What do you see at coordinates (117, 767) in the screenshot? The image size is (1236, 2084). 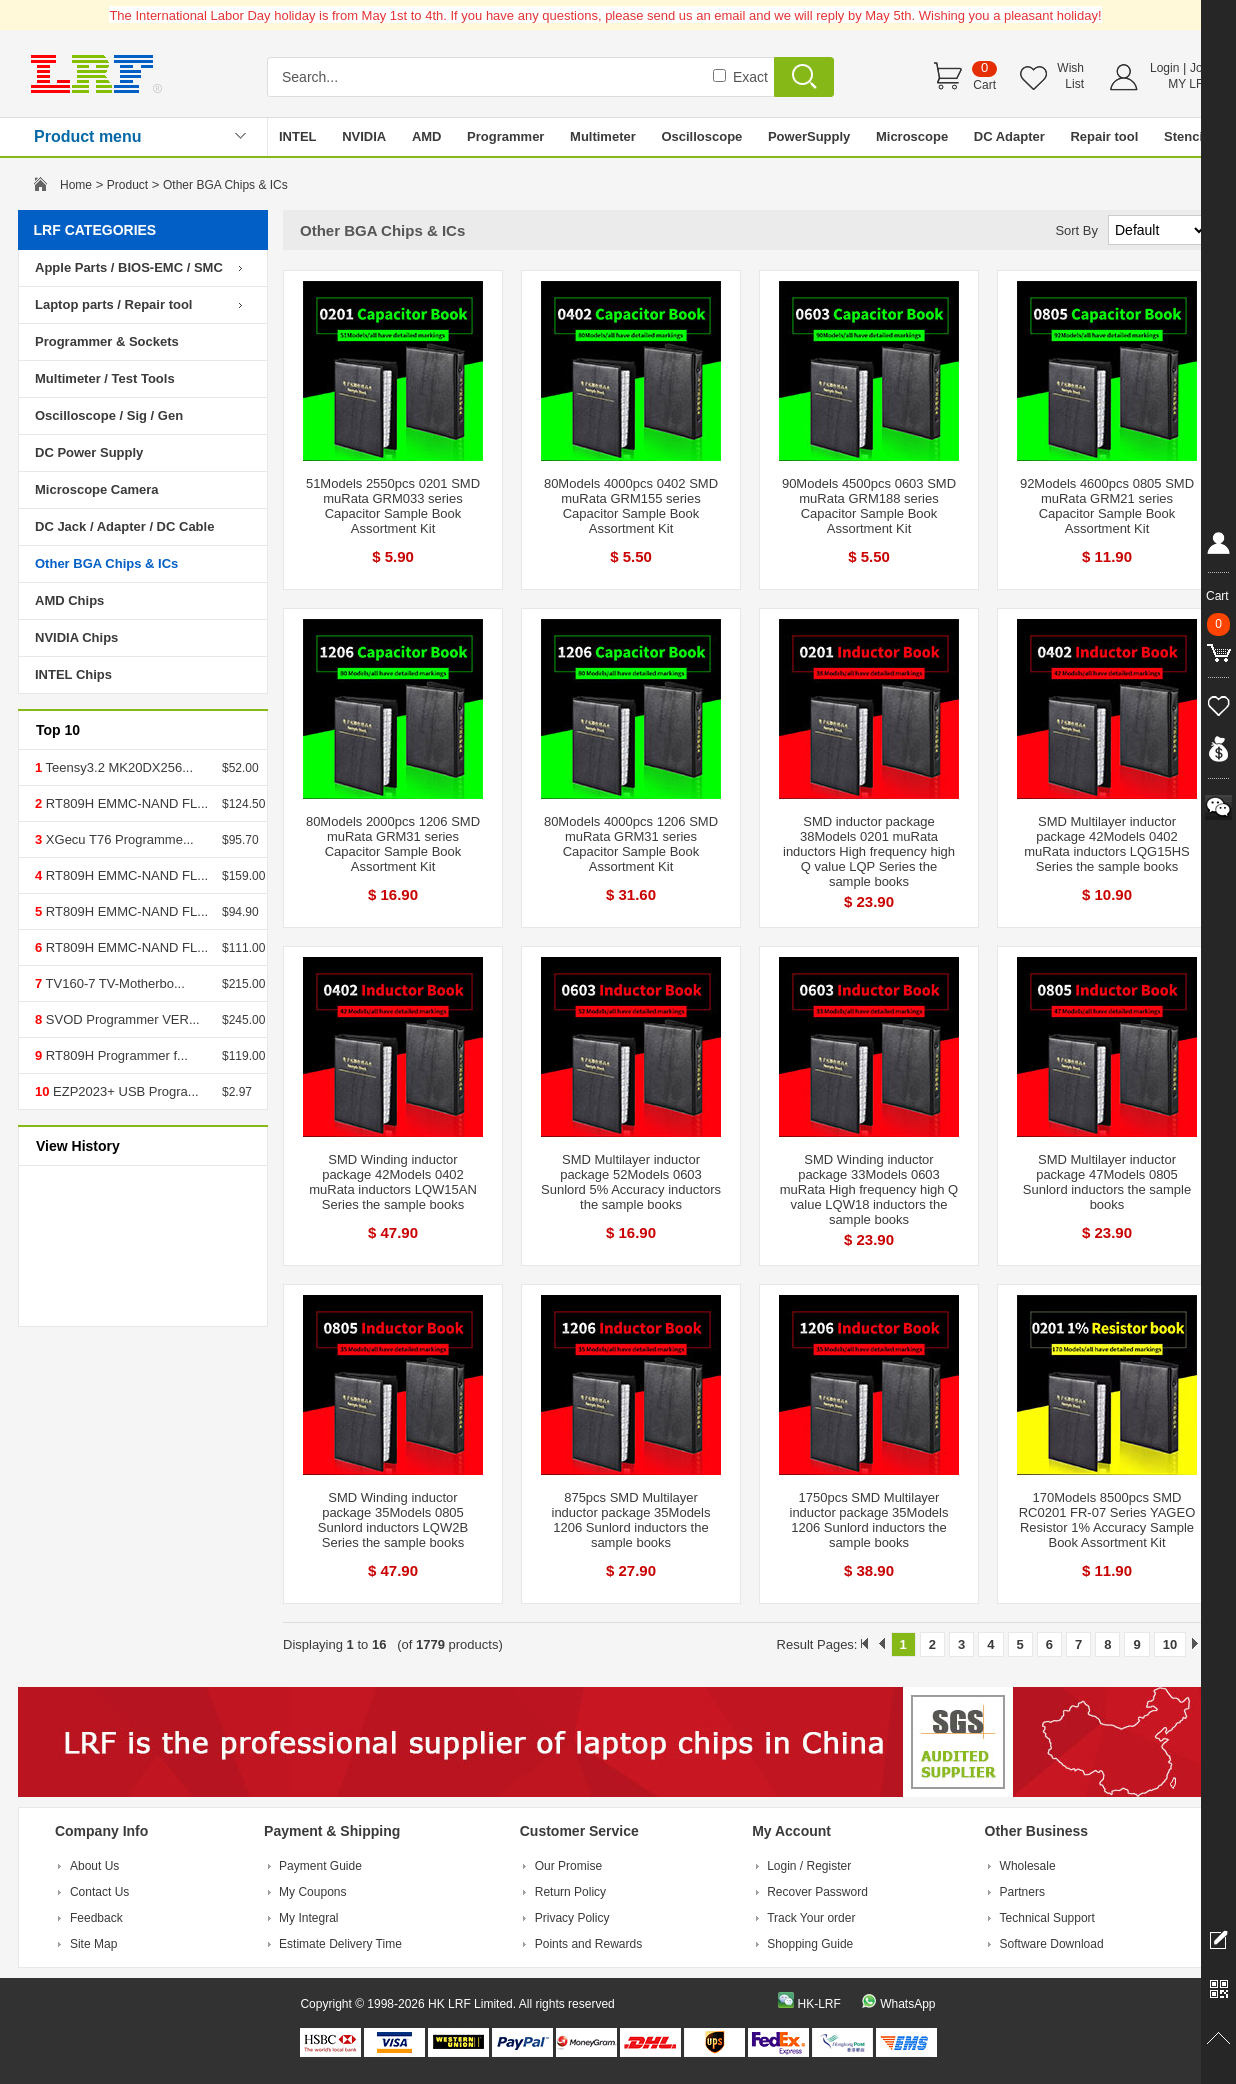 I see `Teensy3.2 MK20DX256...` at bounding box center [117, 767].